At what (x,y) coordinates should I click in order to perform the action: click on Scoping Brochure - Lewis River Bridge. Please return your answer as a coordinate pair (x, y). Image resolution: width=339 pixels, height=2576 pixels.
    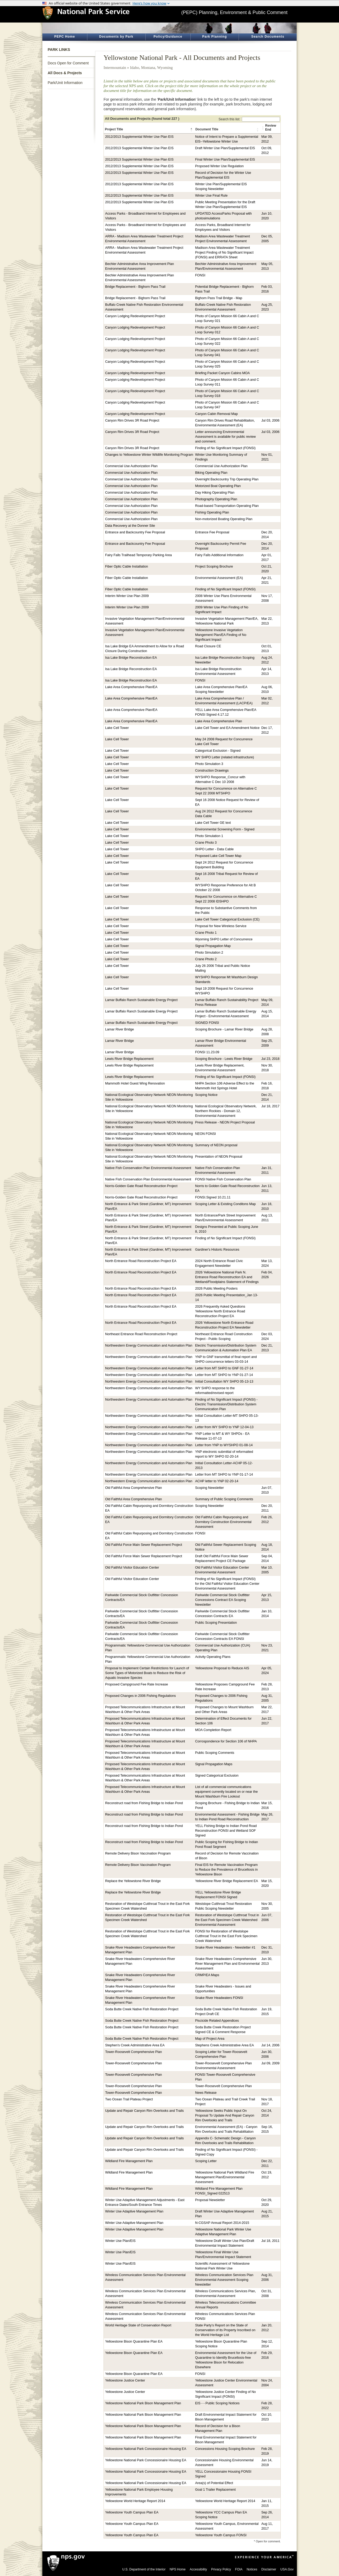
    Looking at the image, I should click on (223, 1059).